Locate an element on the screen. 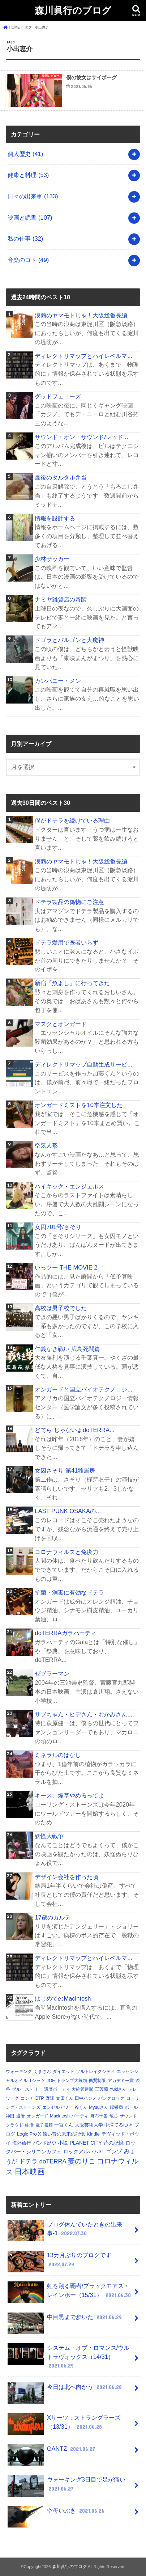  女囚さそり 第41雑居房 is located at coordinates (65, 1470).